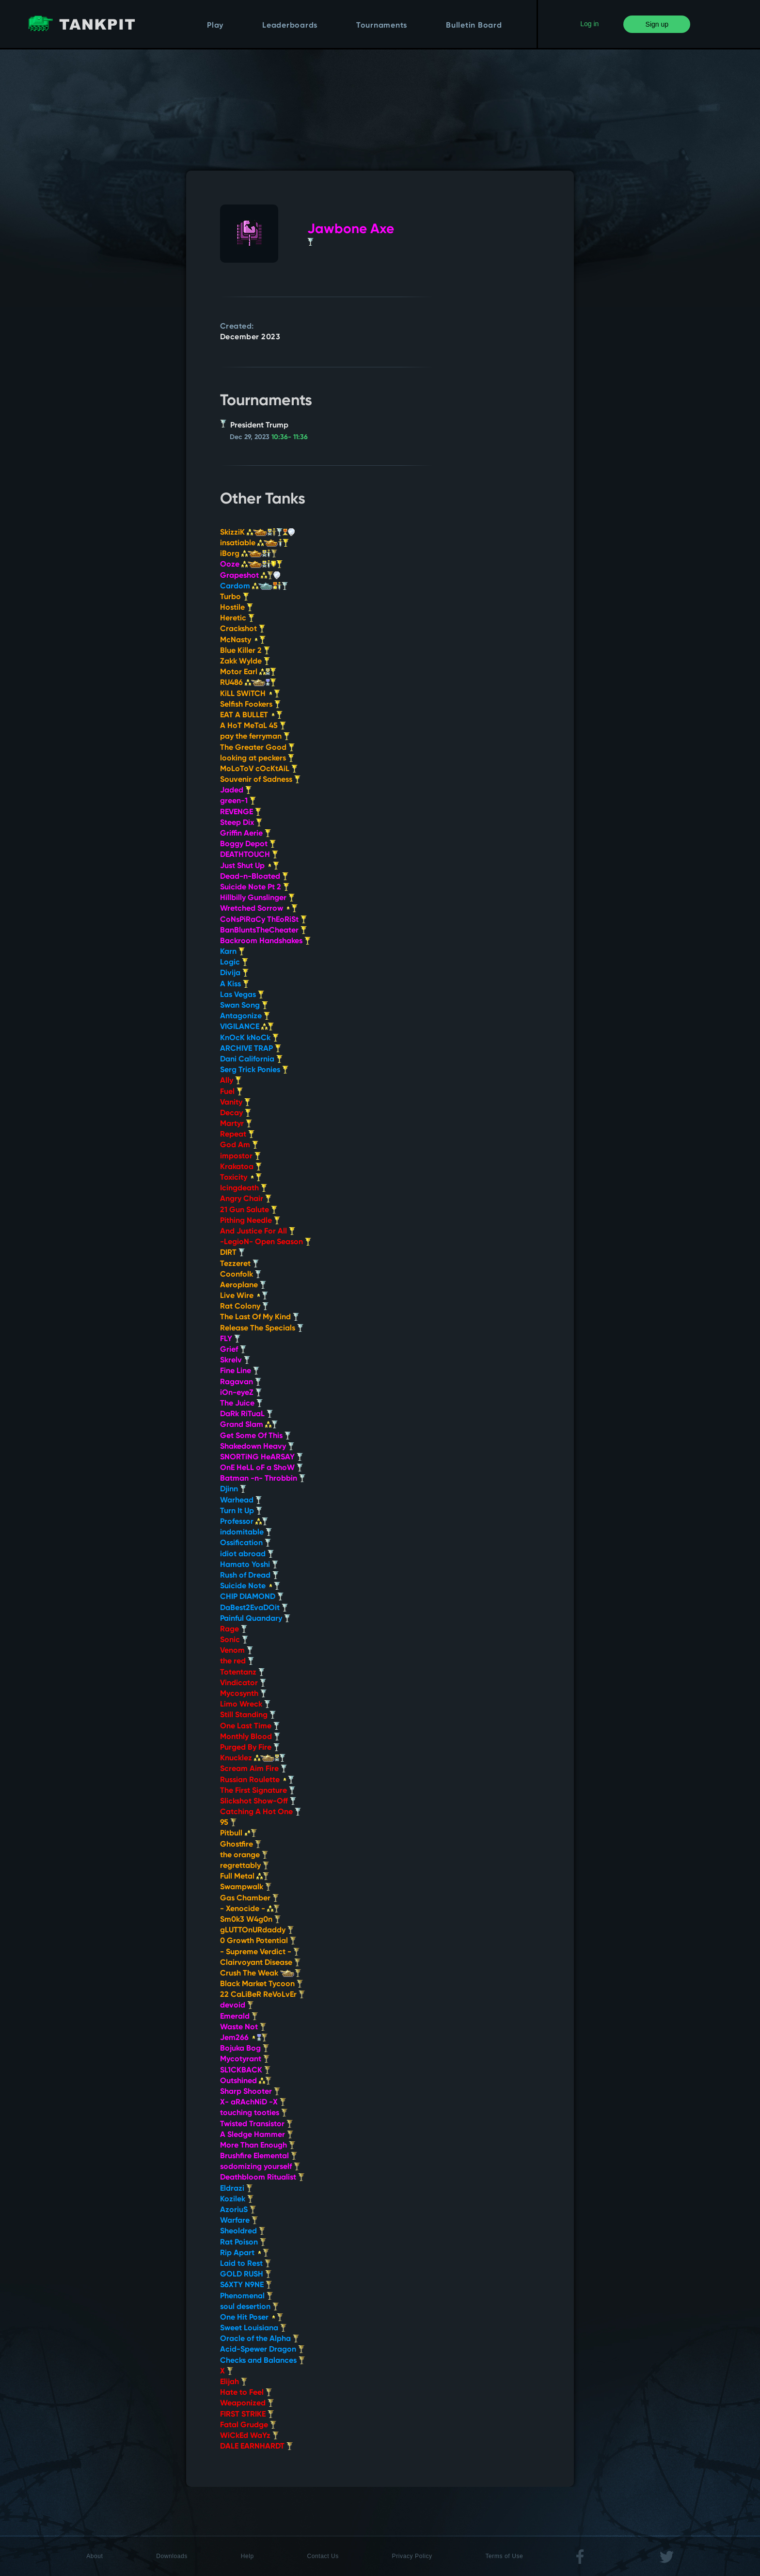  I want to click on Antagonize, so click(245, 1016).